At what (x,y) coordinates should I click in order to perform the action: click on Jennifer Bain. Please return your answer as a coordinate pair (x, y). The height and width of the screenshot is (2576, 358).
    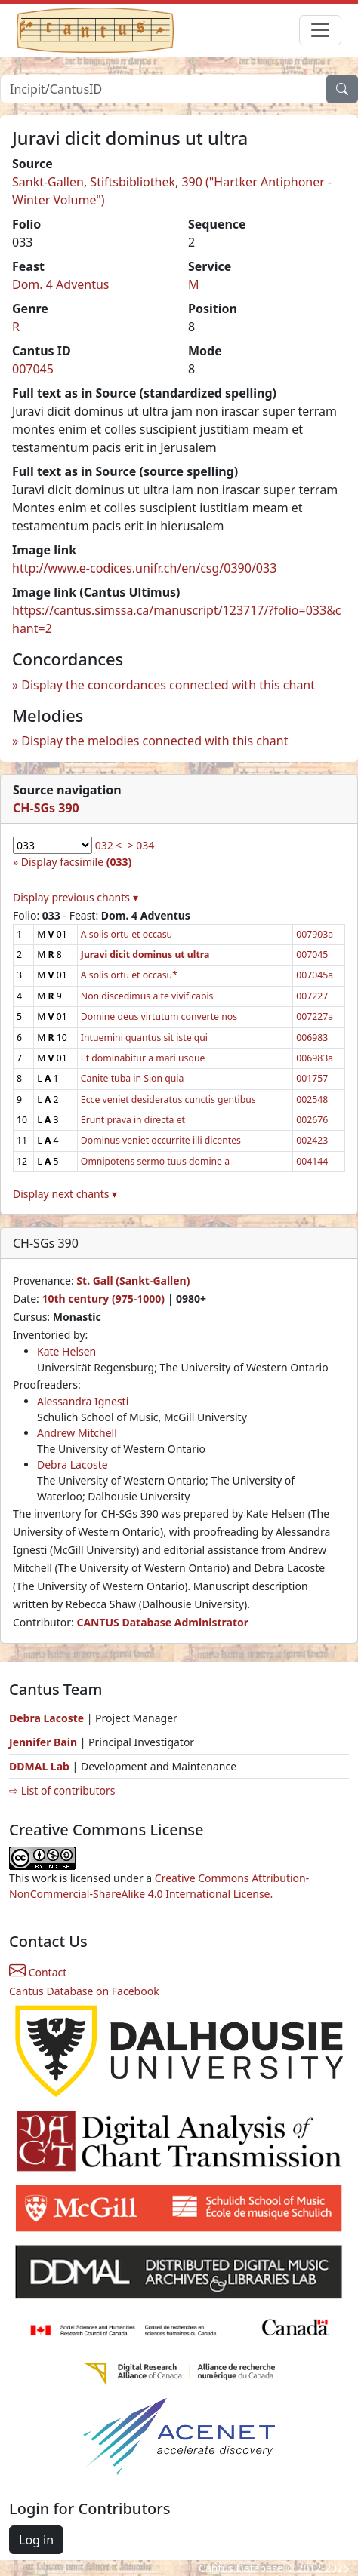
    Looking at the image, I should click on (44, 1742).